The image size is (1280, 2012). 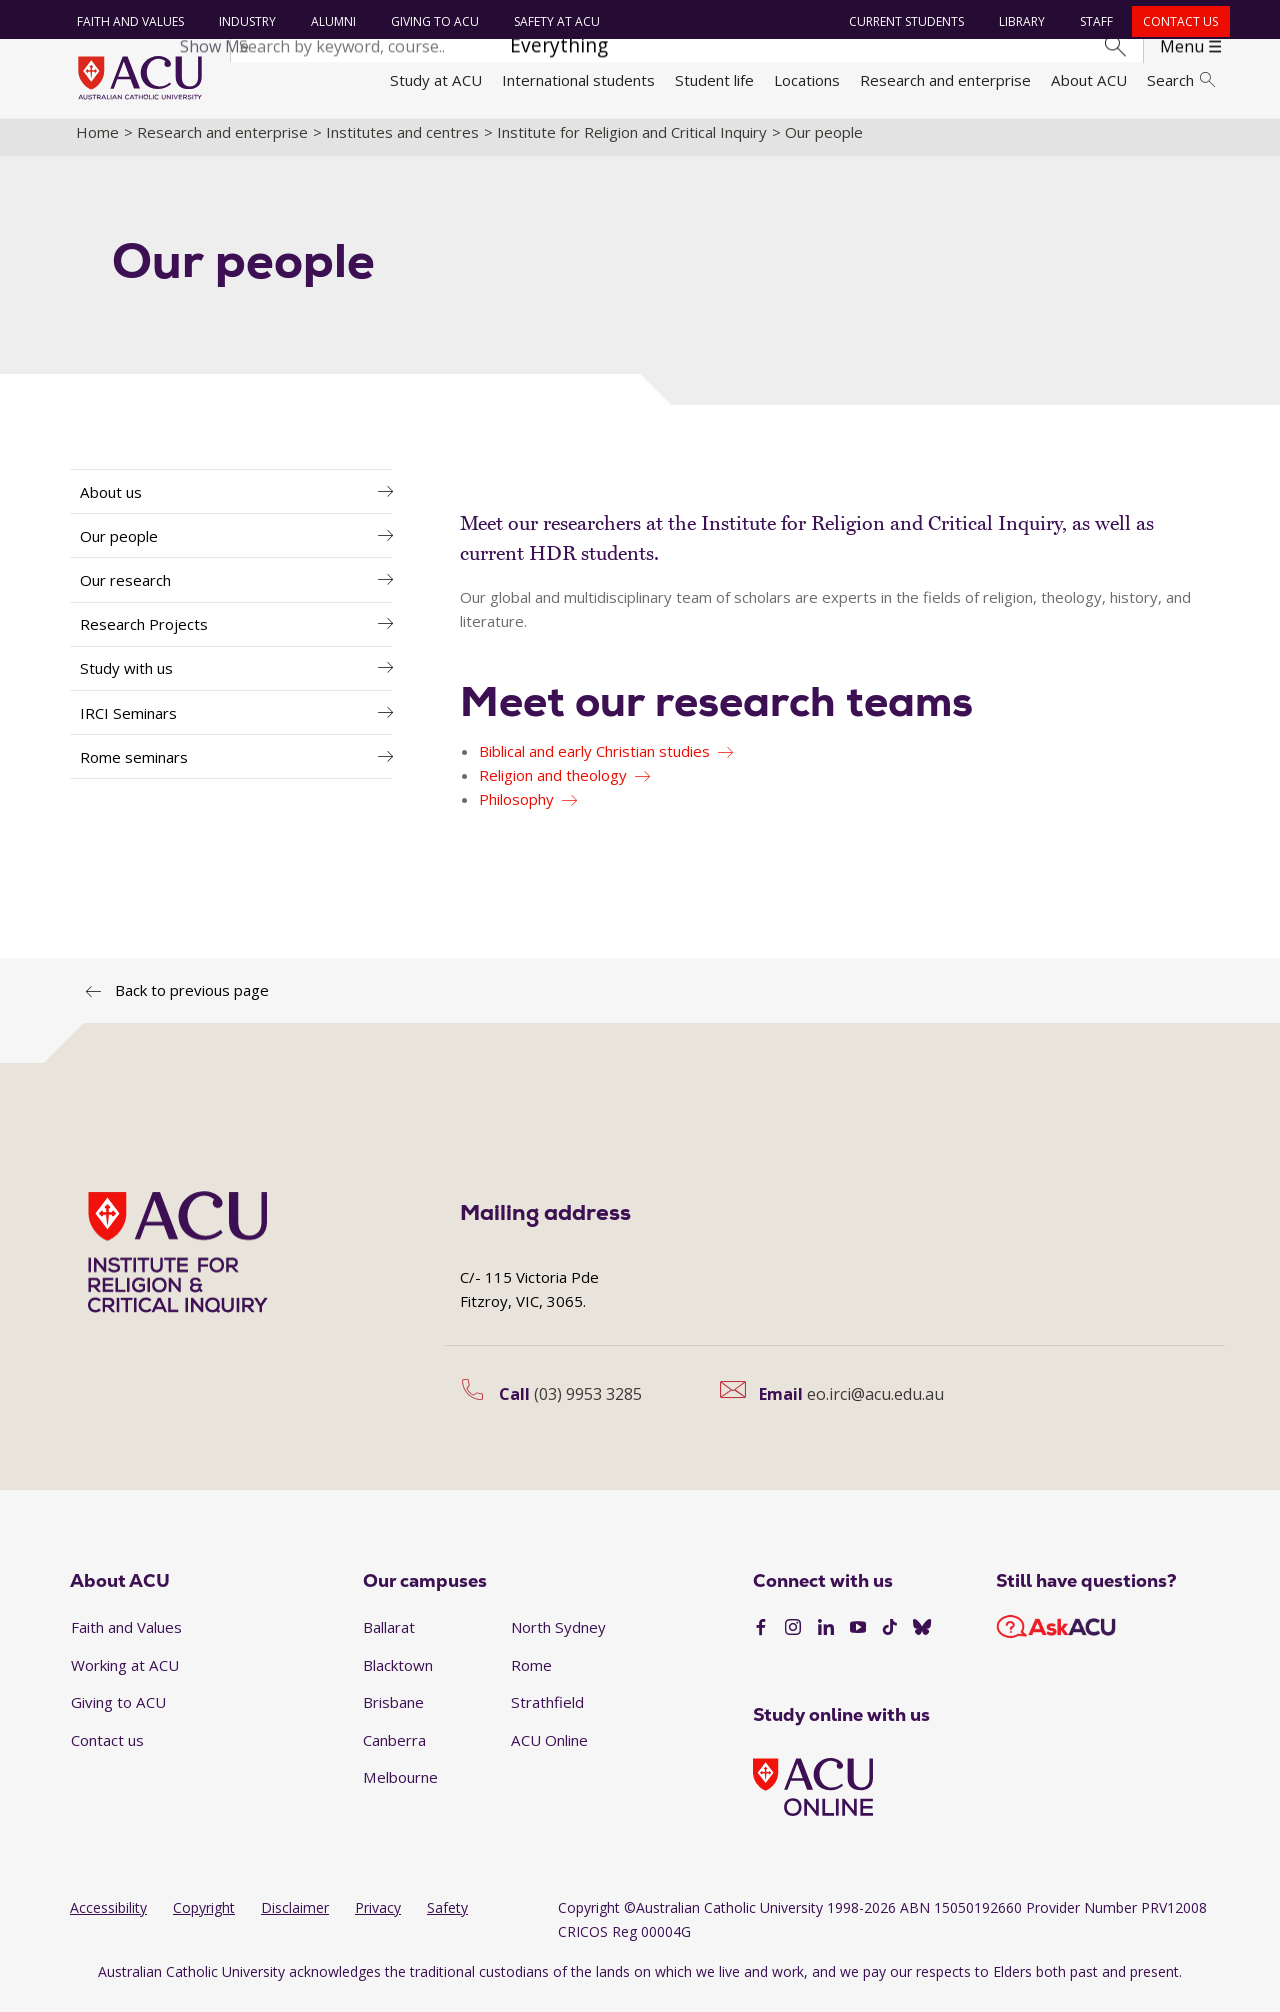 I want to click on Accessibility, so click(x=108, y=1919).